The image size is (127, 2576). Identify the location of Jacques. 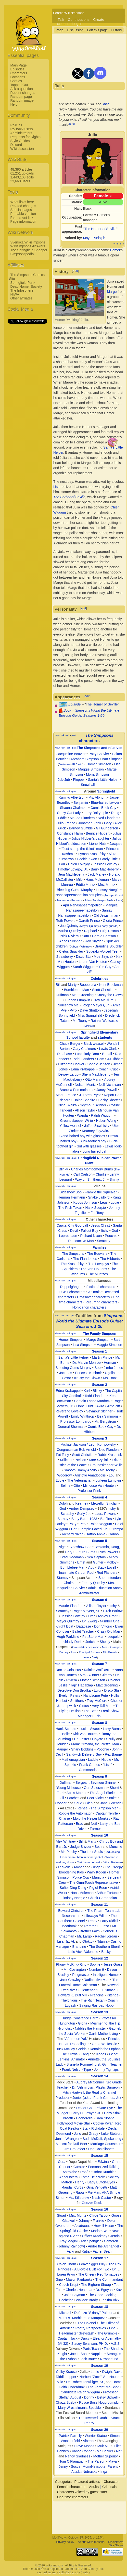
(116, 844).